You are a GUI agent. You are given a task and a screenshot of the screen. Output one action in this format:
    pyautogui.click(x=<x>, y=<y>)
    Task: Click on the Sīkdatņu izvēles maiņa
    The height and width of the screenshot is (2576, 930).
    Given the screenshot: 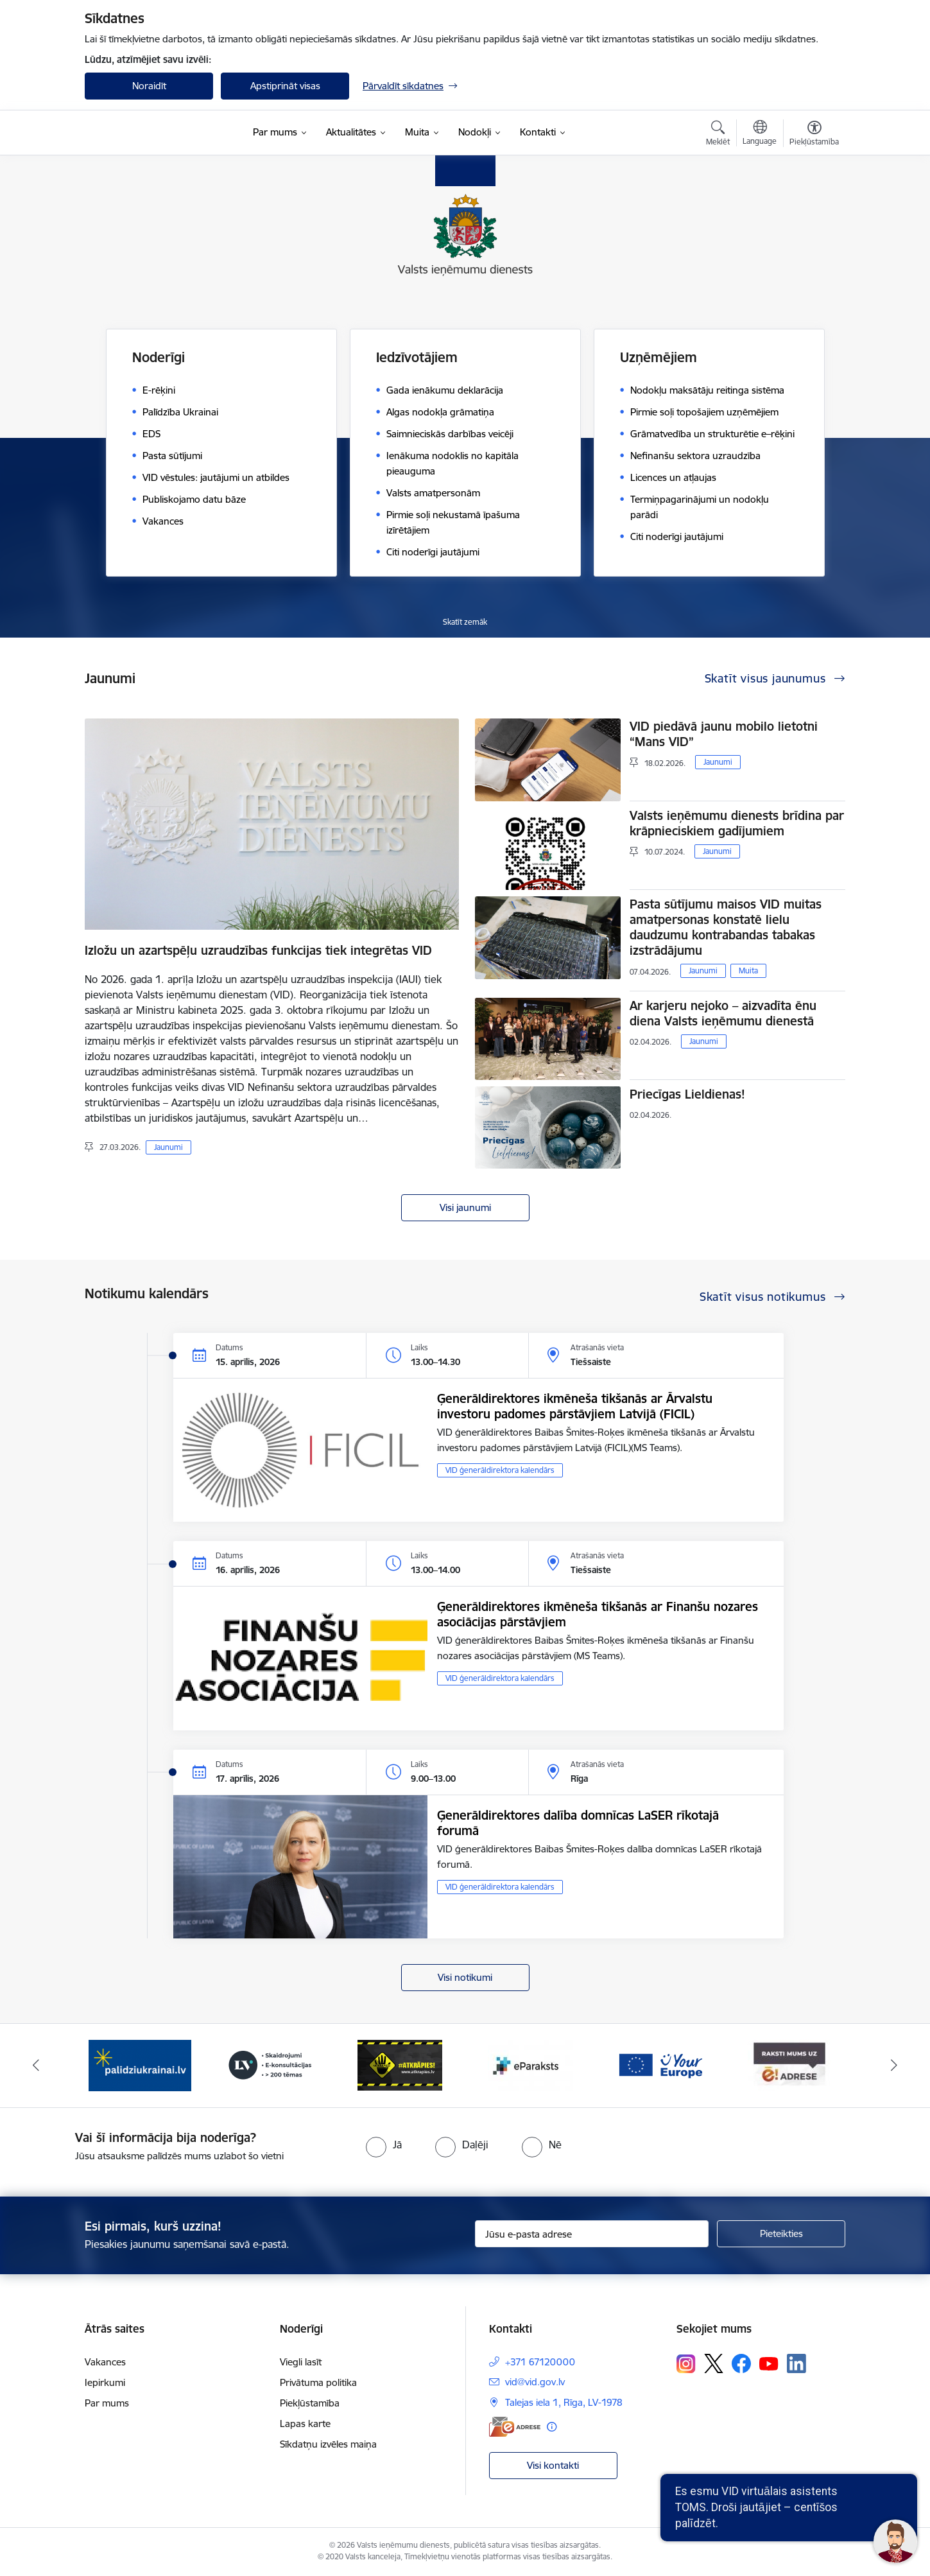 What is the action you would take?
    pyautogui.click(x=328, y=2444)
    